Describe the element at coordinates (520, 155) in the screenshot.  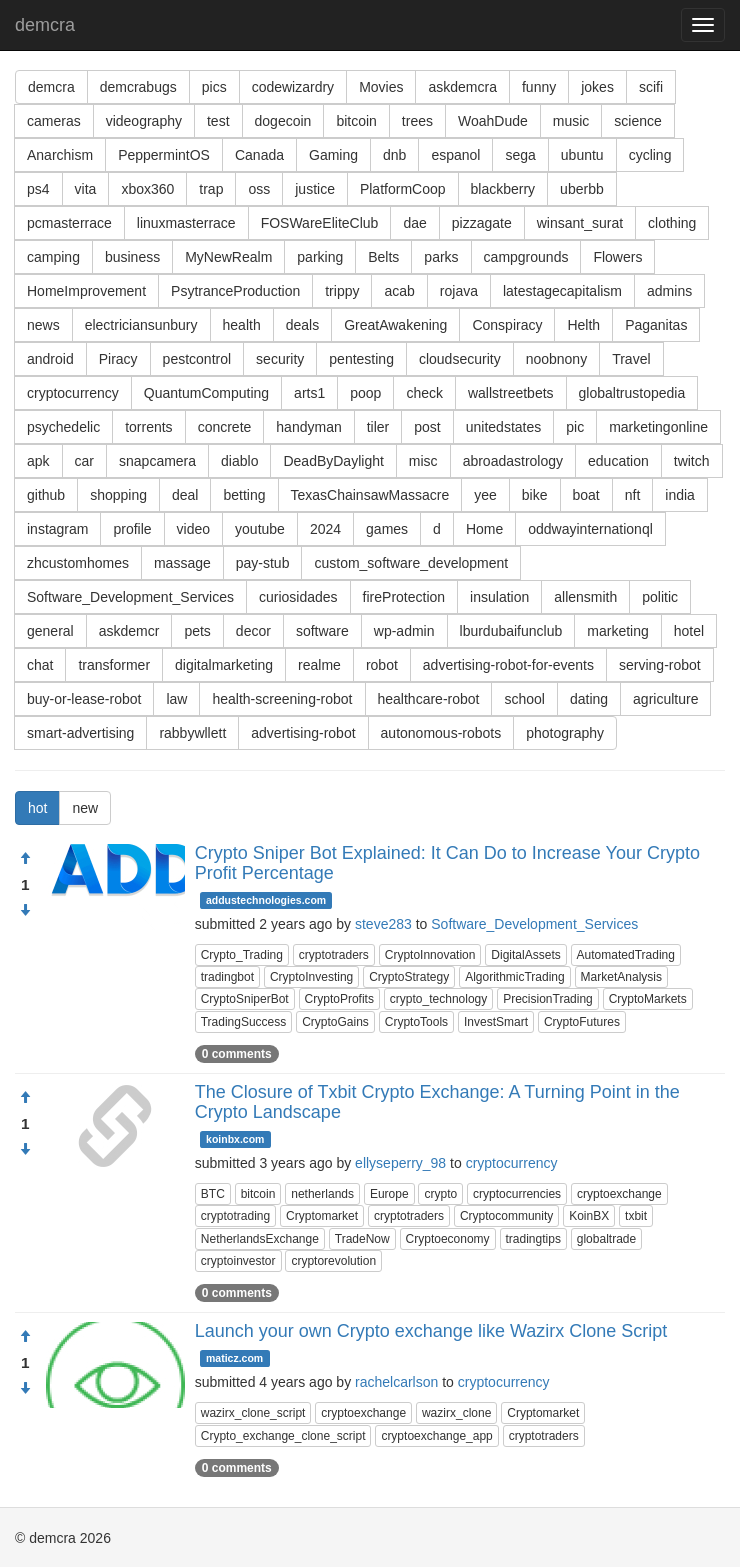
I see `sega` at that location.